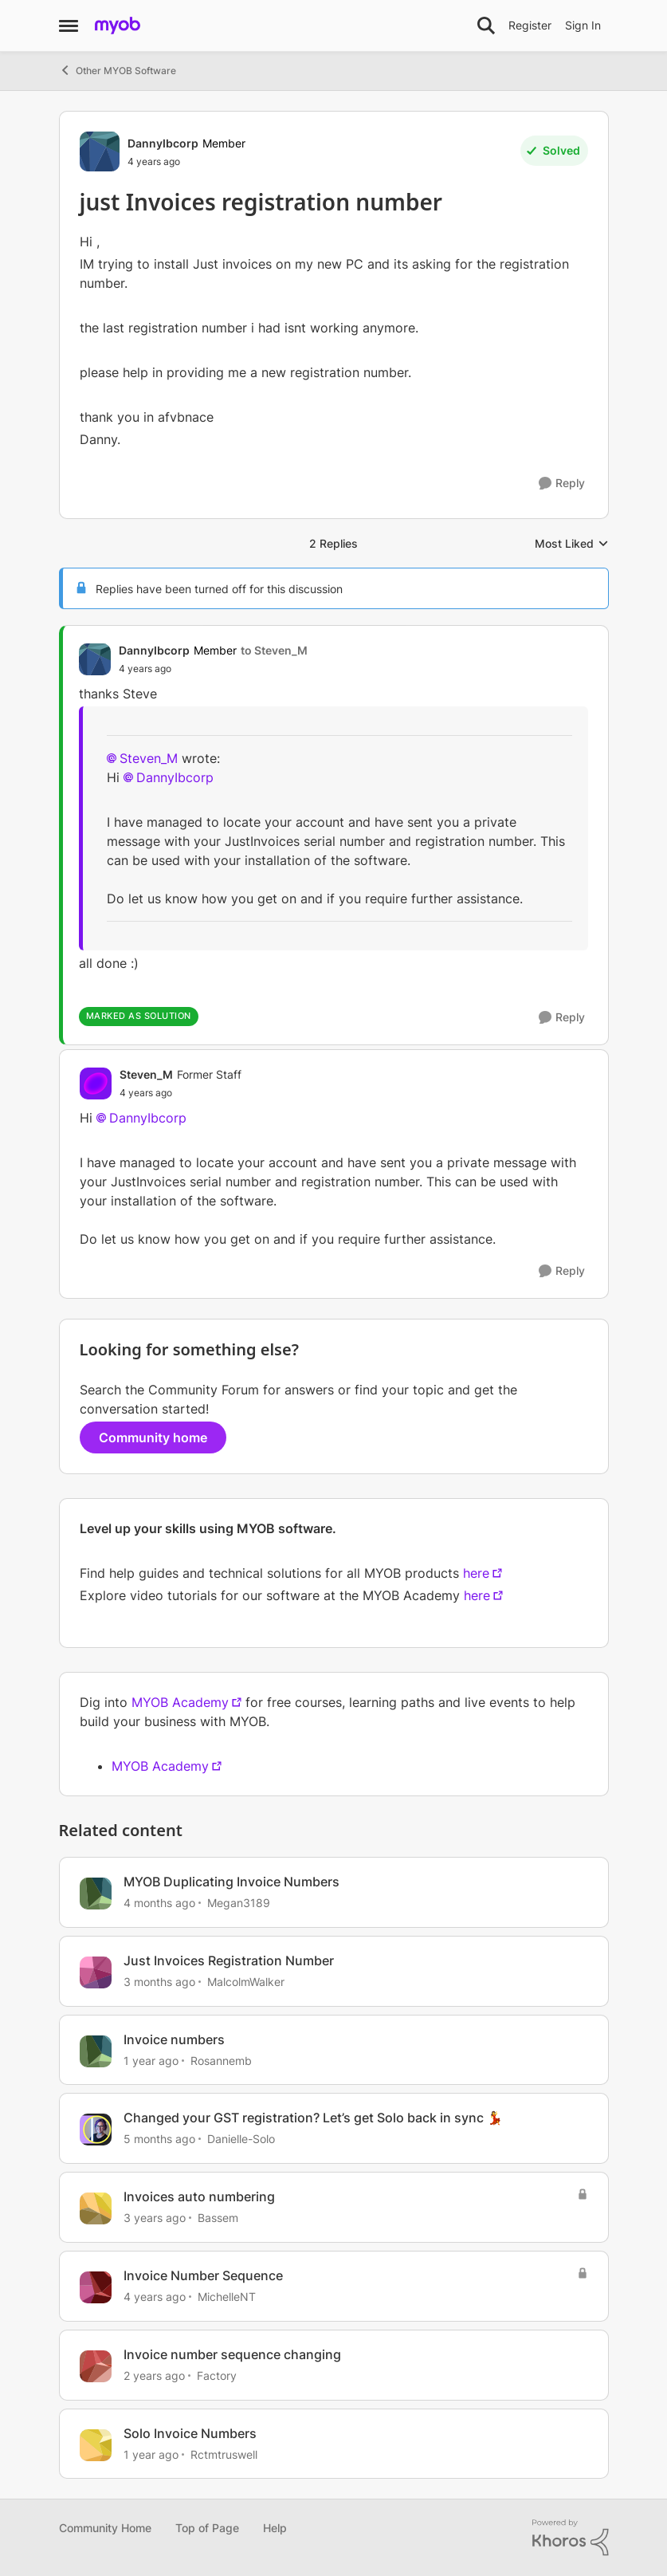 Image resolution: width=667 pixels, height=2576 pixels. Describe the element at coordinates (238, 1902) in the screenshot. I see `Megan3189 [View Profile: Megan3189, Rank: Contributing User]` at that location.